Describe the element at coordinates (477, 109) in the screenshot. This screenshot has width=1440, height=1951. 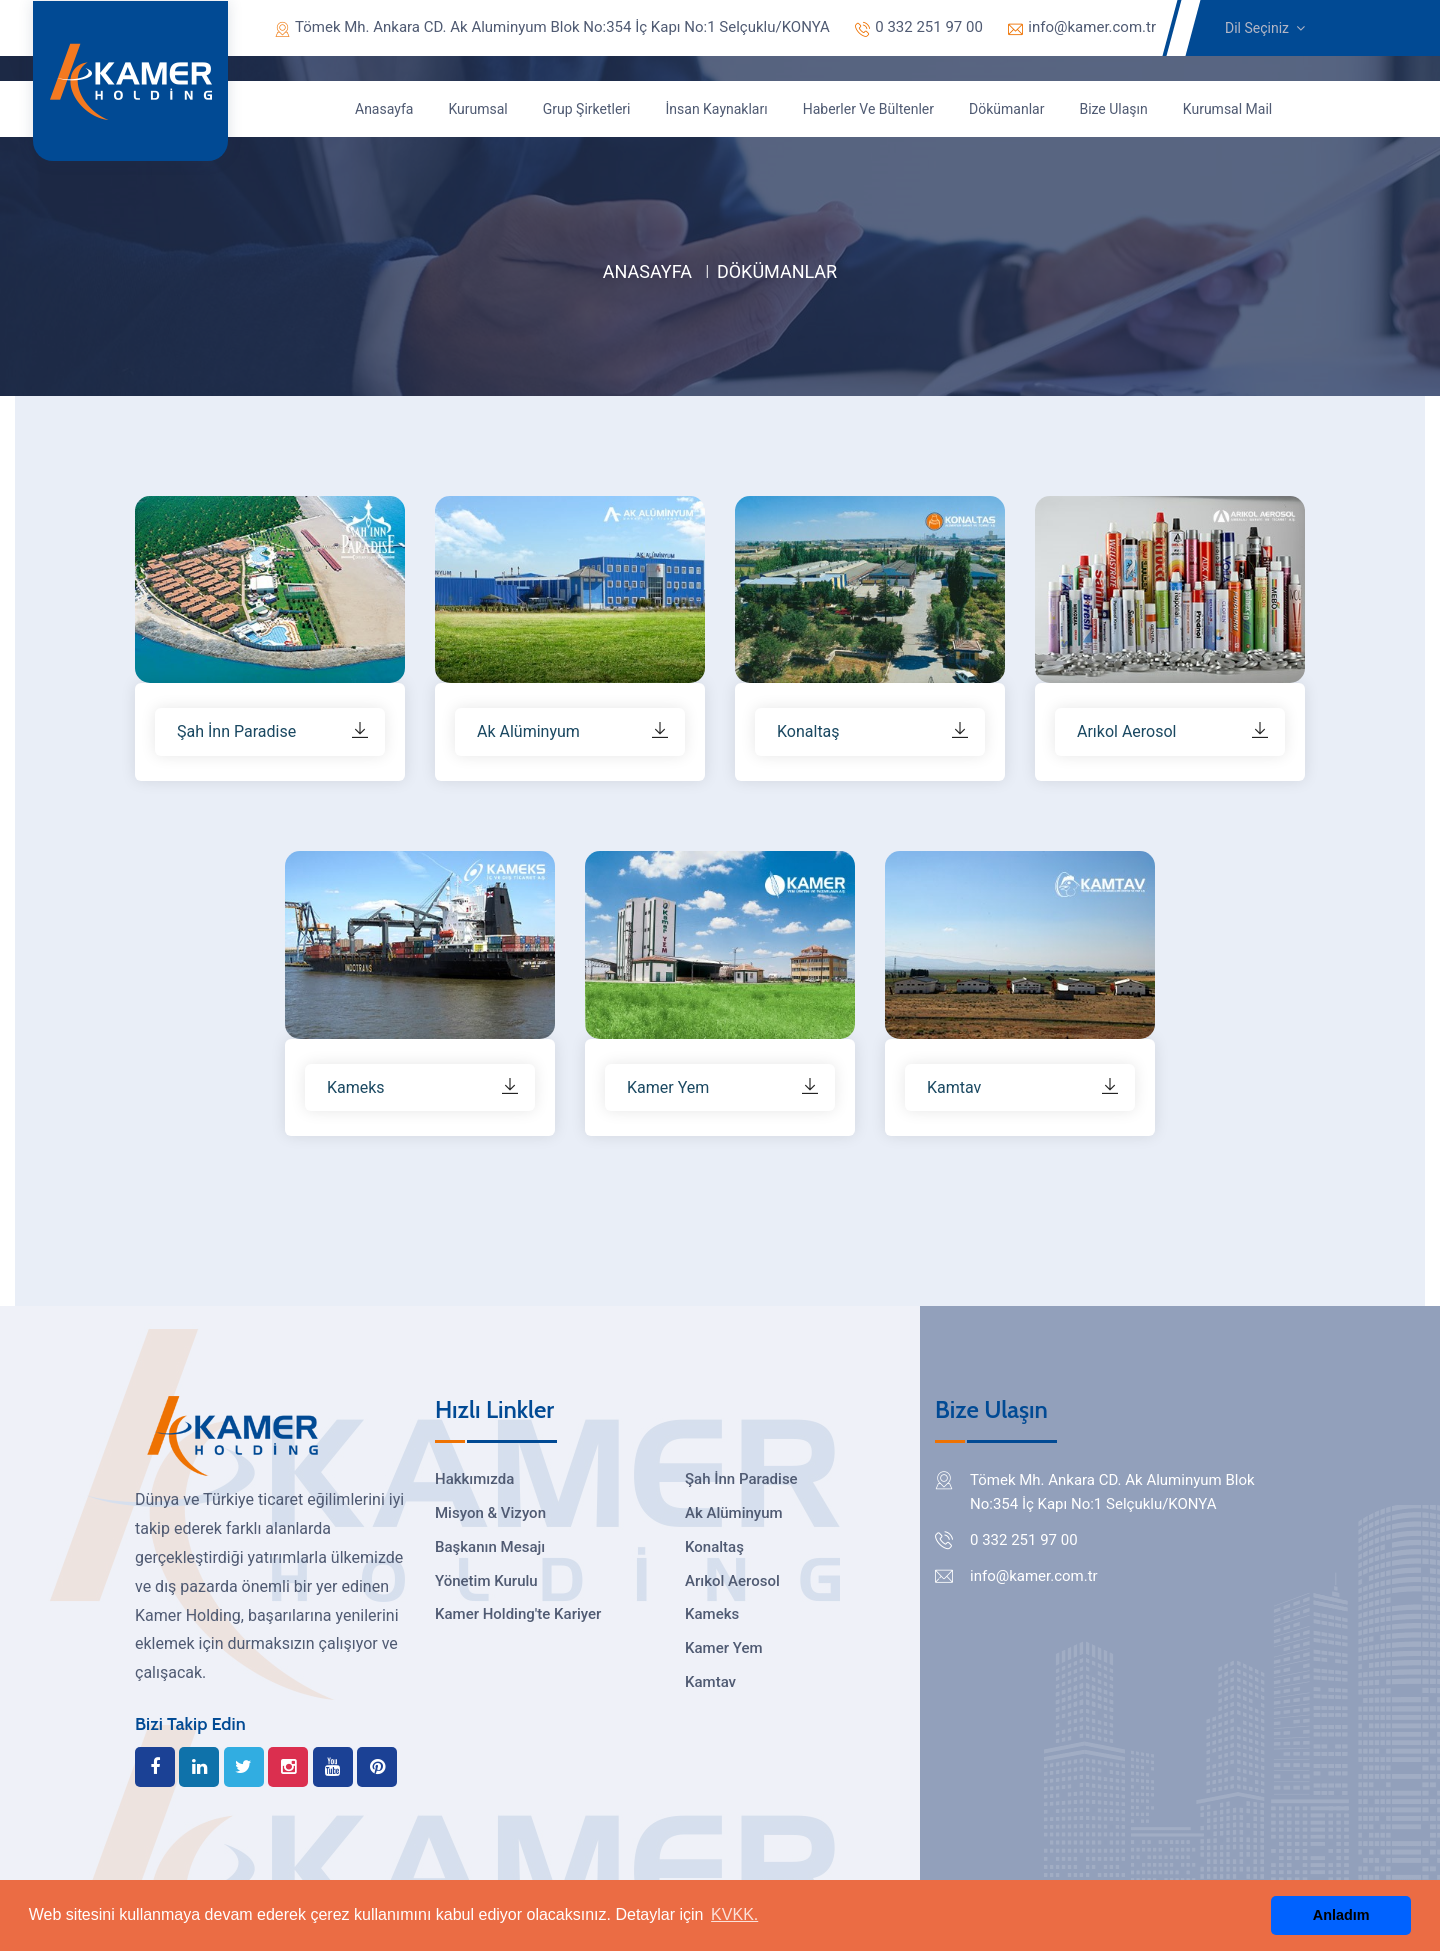
I see `Kurumsal` at that location.